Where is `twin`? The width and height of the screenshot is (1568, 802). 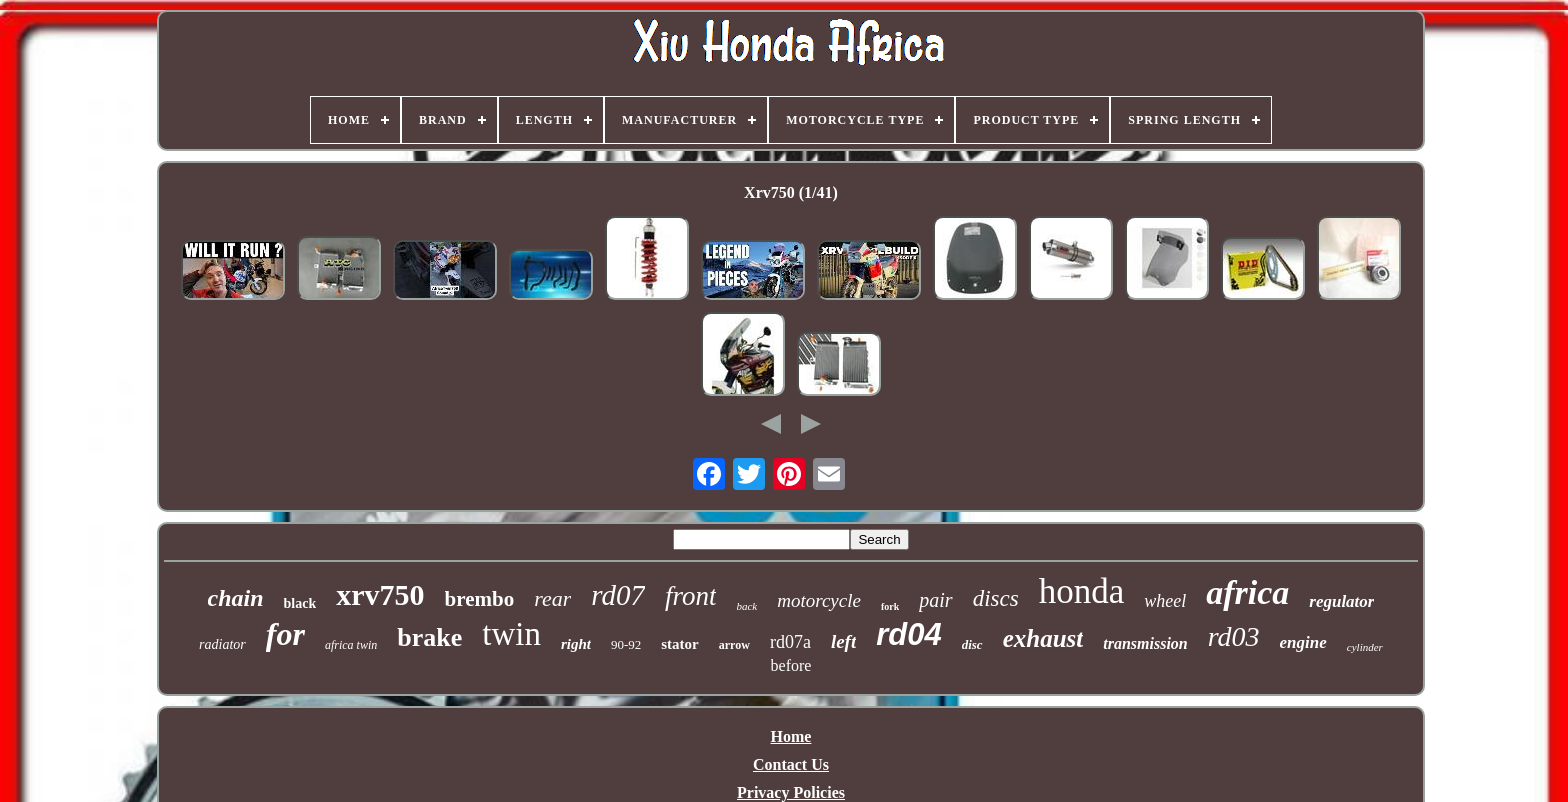 twin is located at coordinates (511, 634).